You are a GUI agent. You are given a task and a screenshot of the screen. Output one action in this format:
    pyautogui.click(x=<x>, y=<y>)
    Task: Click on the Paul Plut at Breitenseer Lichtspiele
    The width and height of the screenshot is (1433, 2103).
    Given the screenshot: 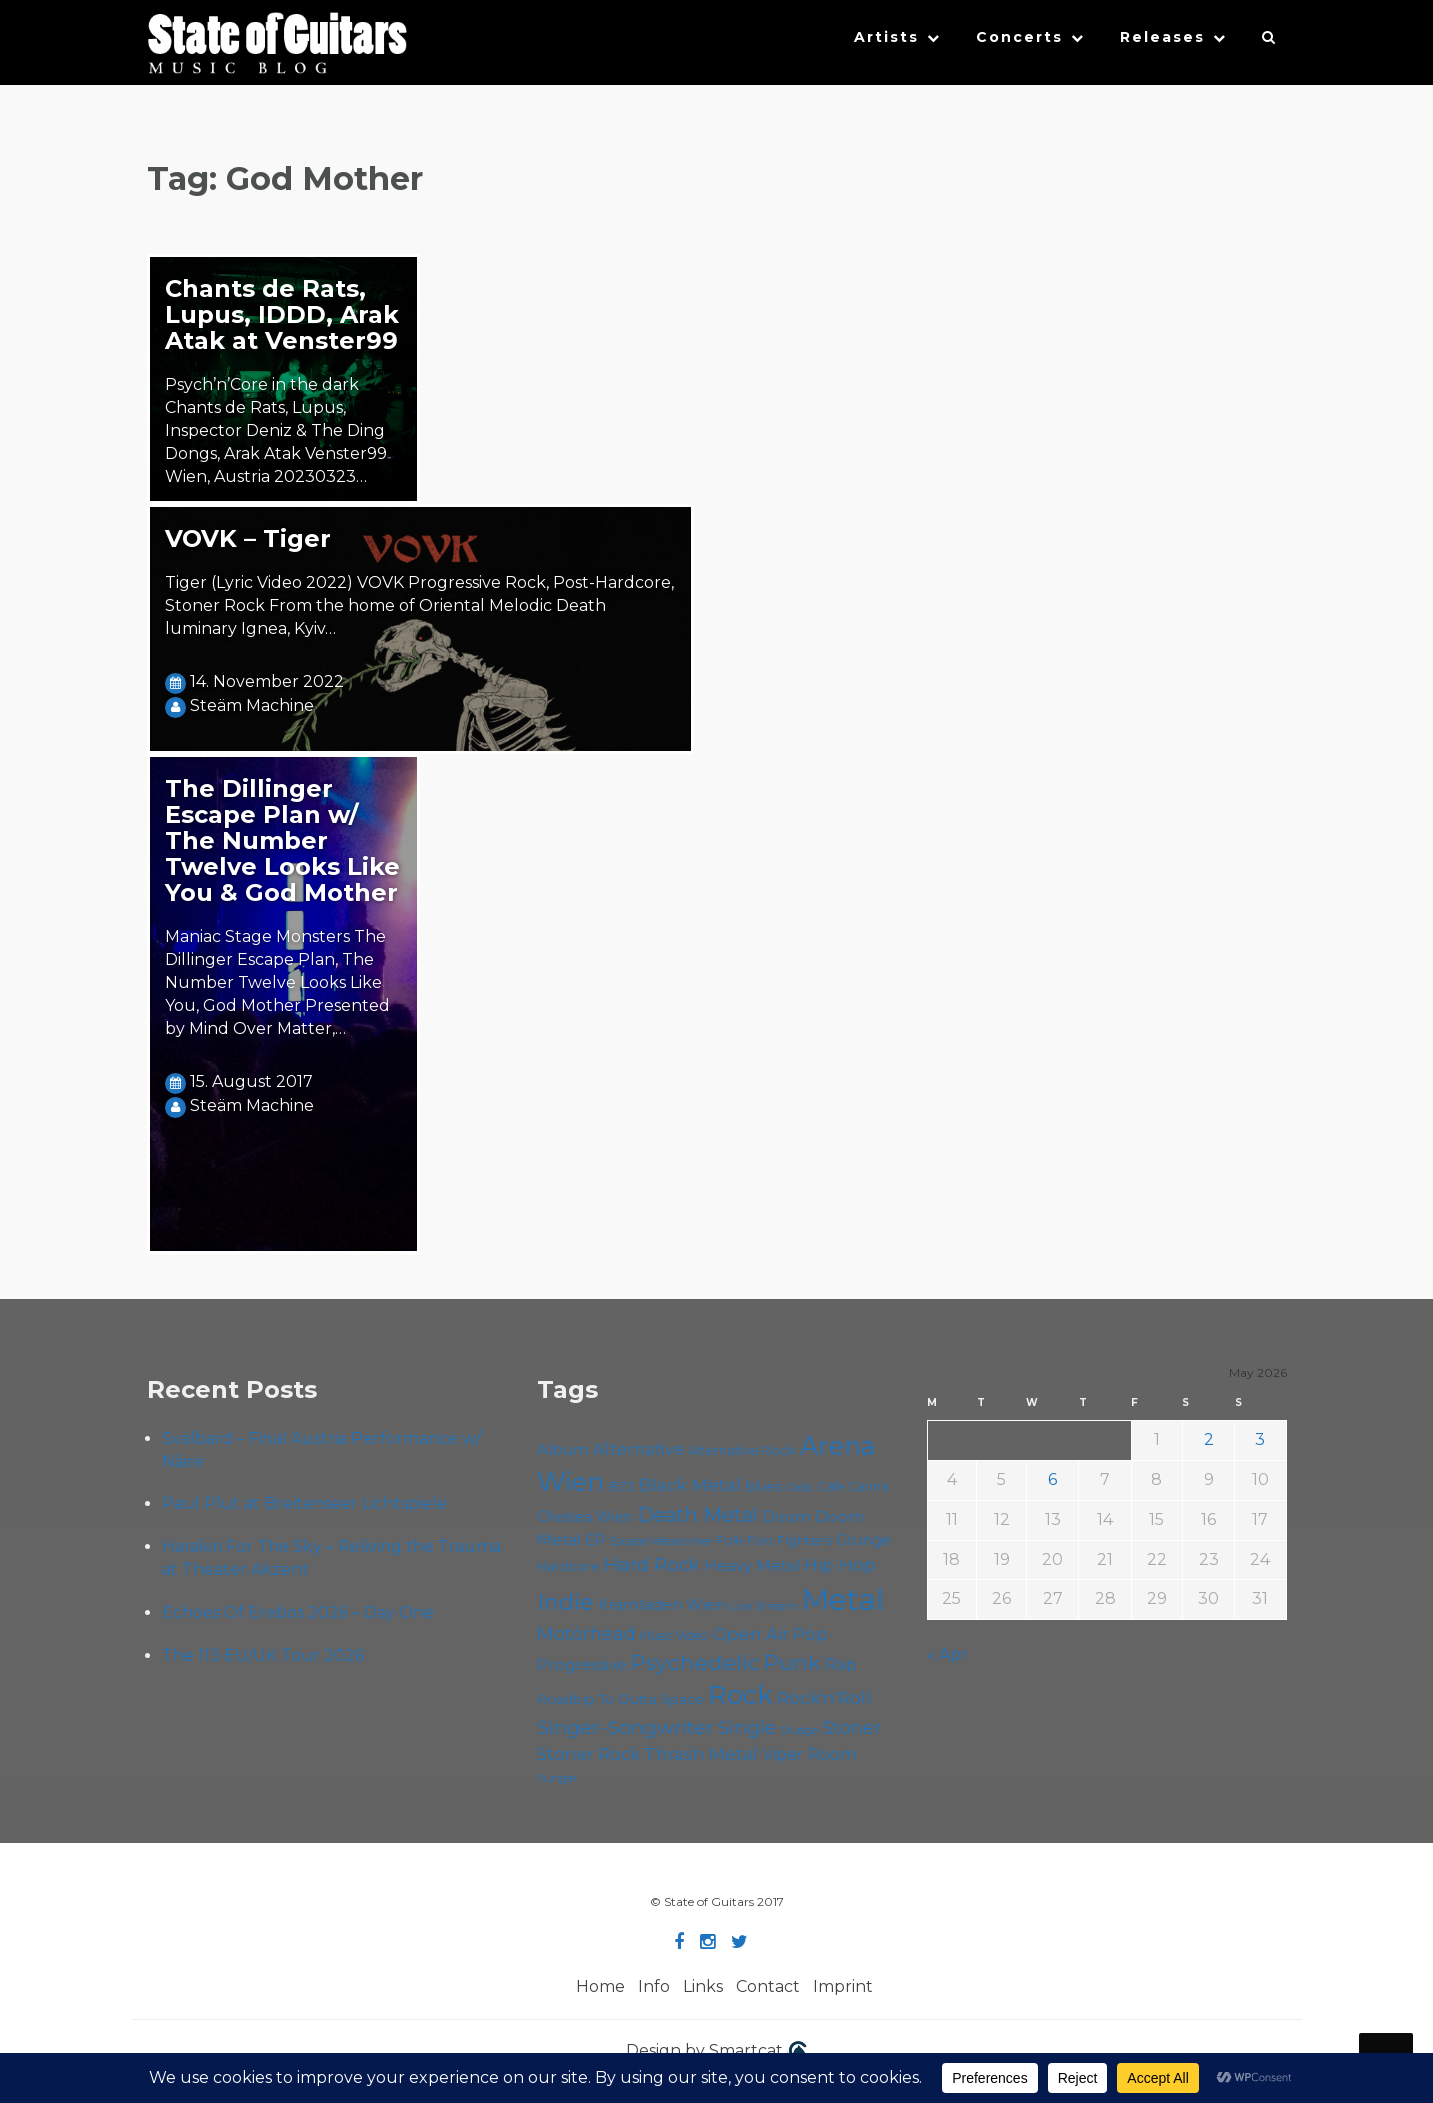 What is the action you would take?
    pyautogui.click(x=304, y=1503)
    